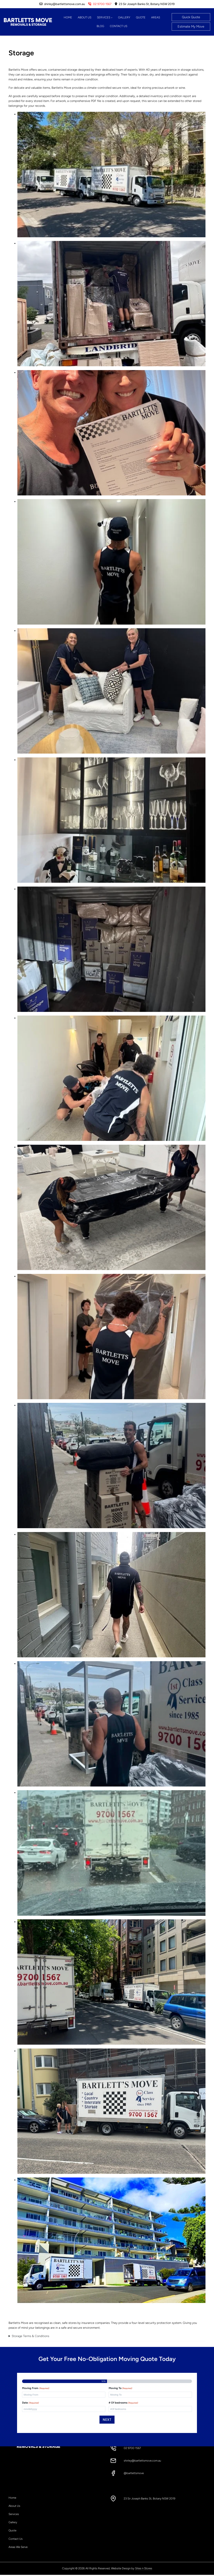 The image size is (214, 2576). I want to click on Moving From, so click(35, 2389).